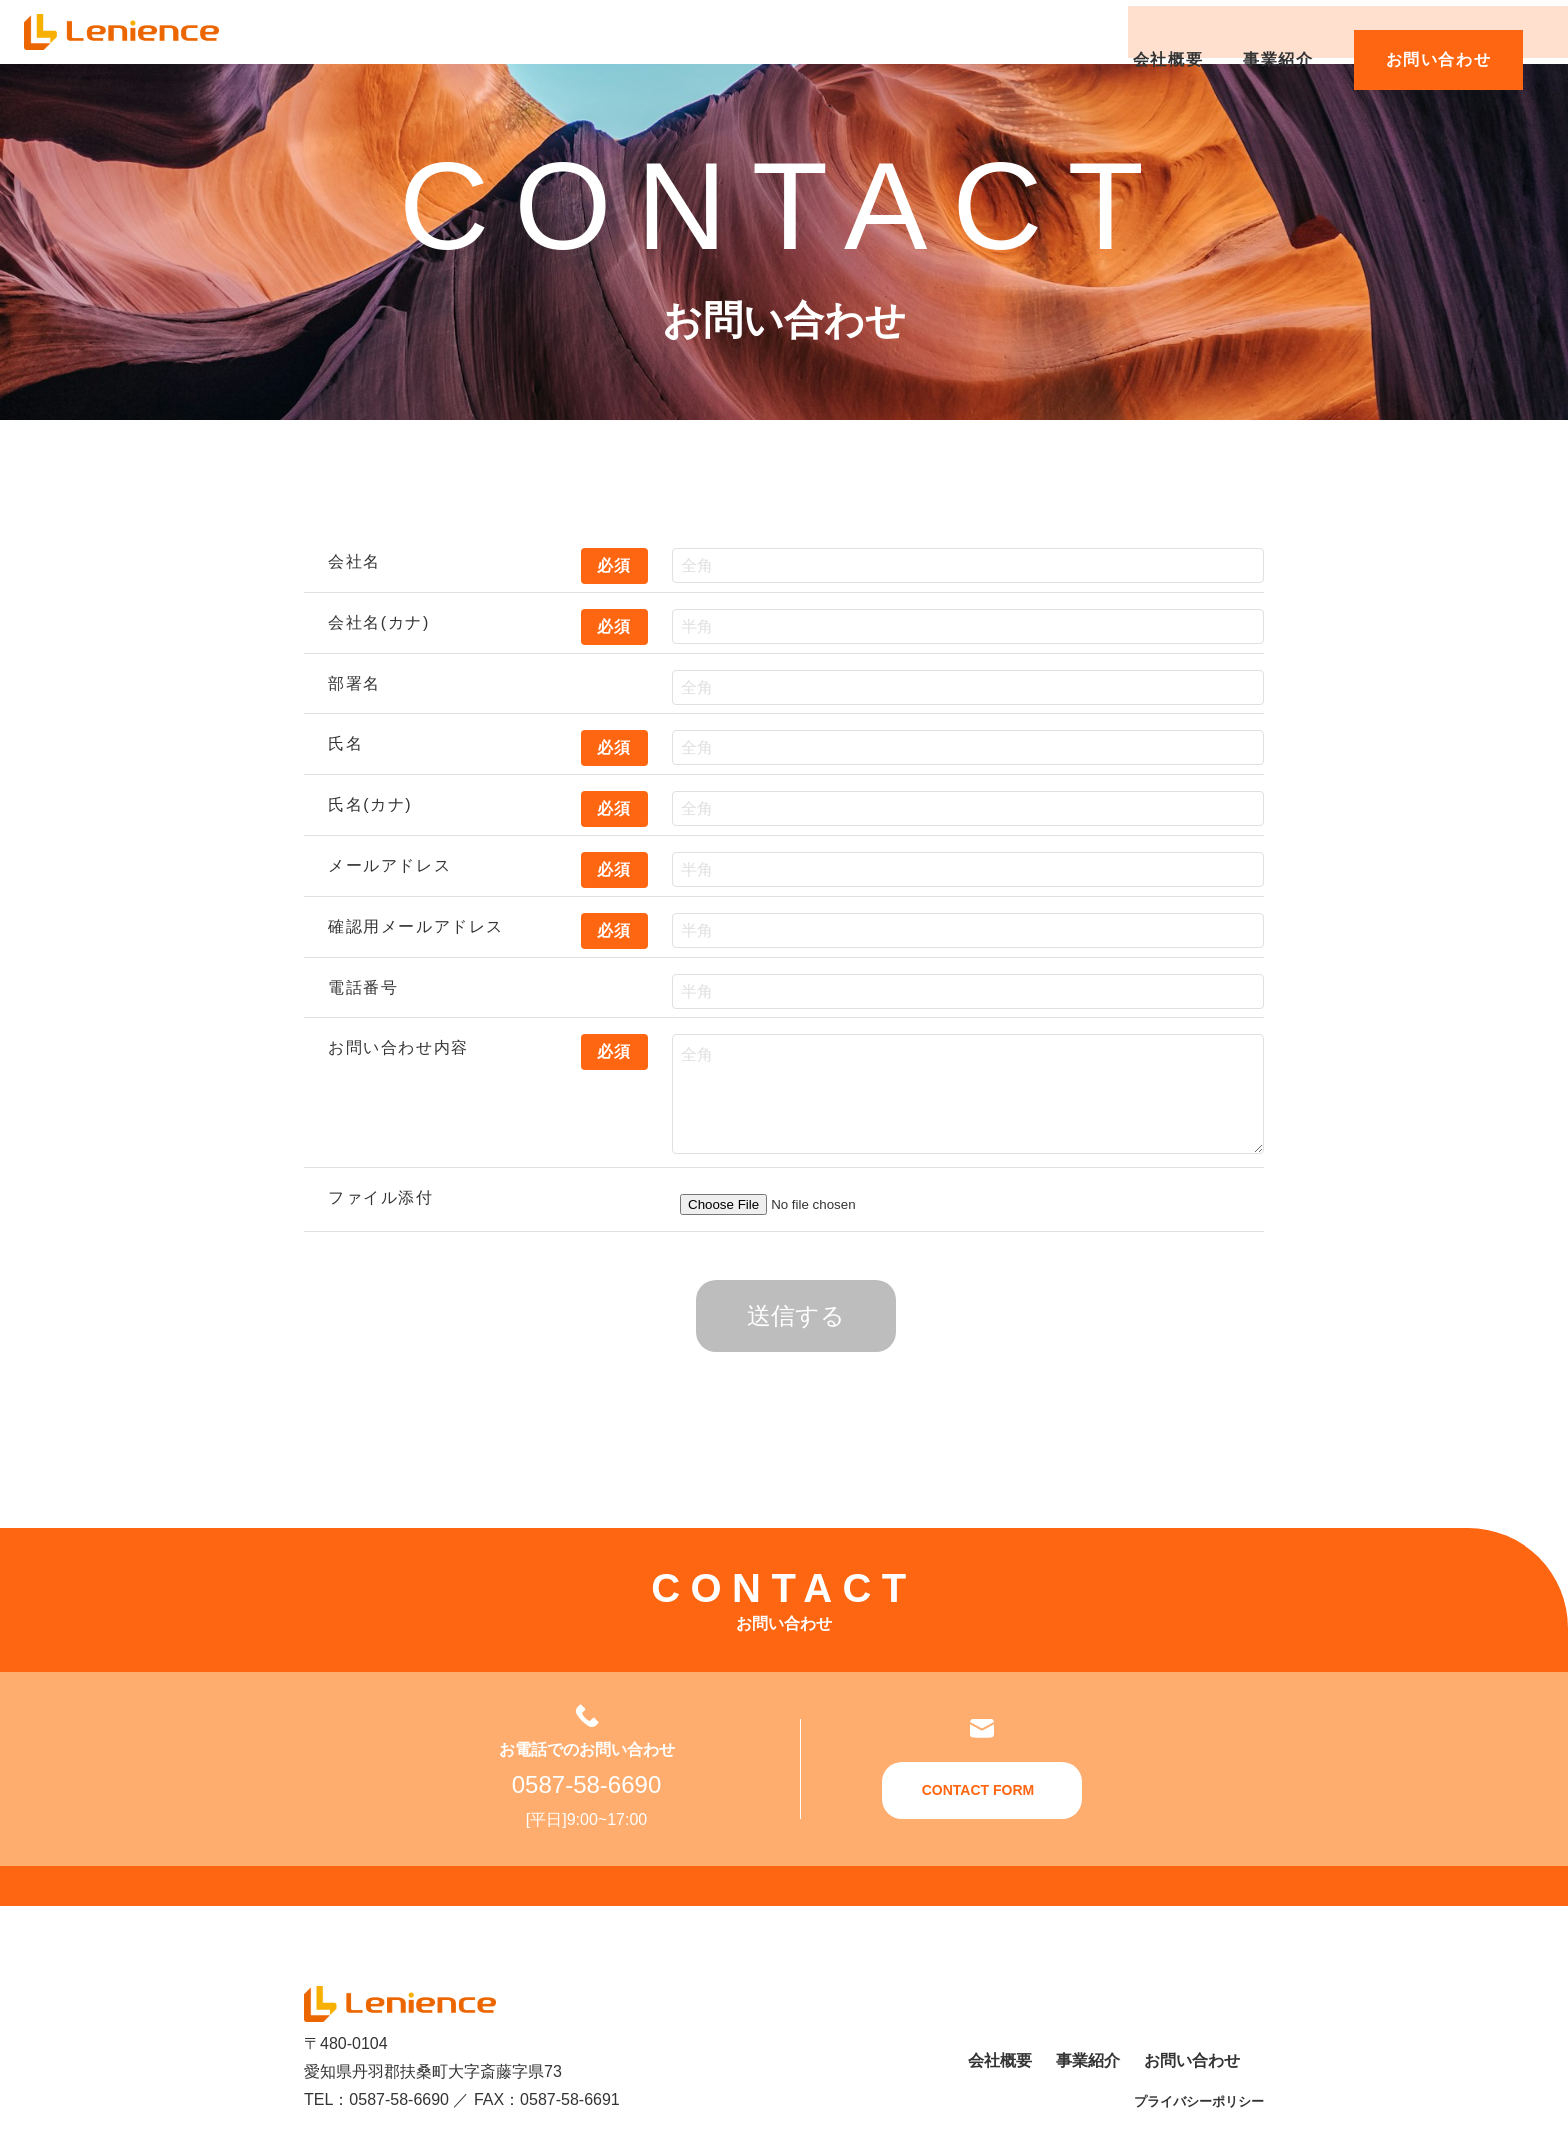 This screenshot has width=1568, height=2146. I want to click on 部署名, so click(354, 683).